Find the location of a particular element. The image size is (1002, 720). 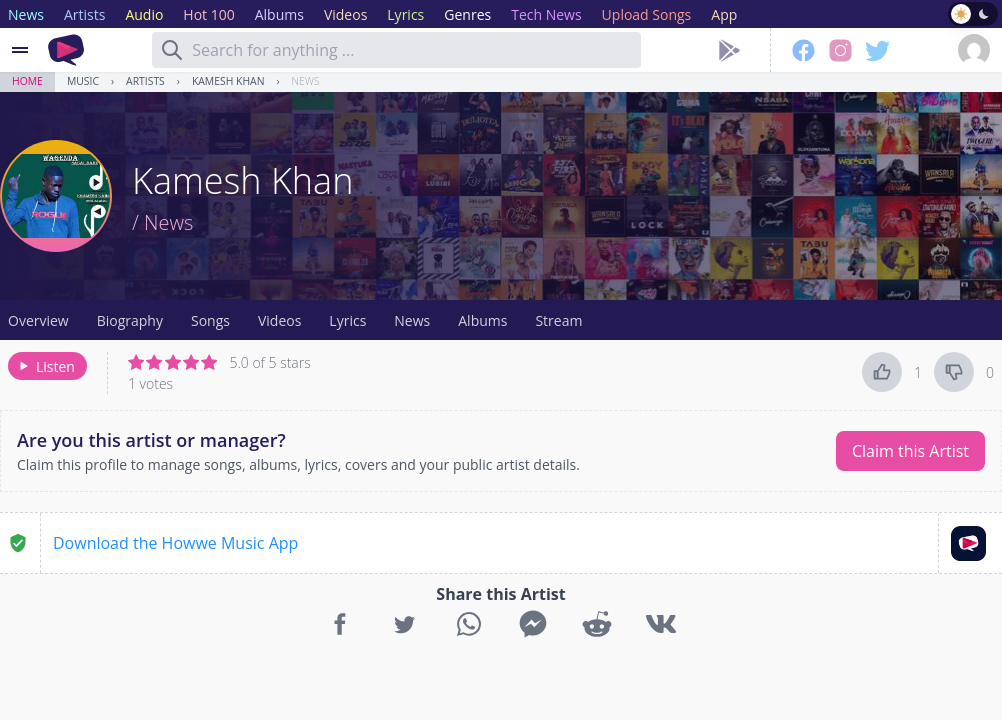

News is located at coordinates (306, 81).